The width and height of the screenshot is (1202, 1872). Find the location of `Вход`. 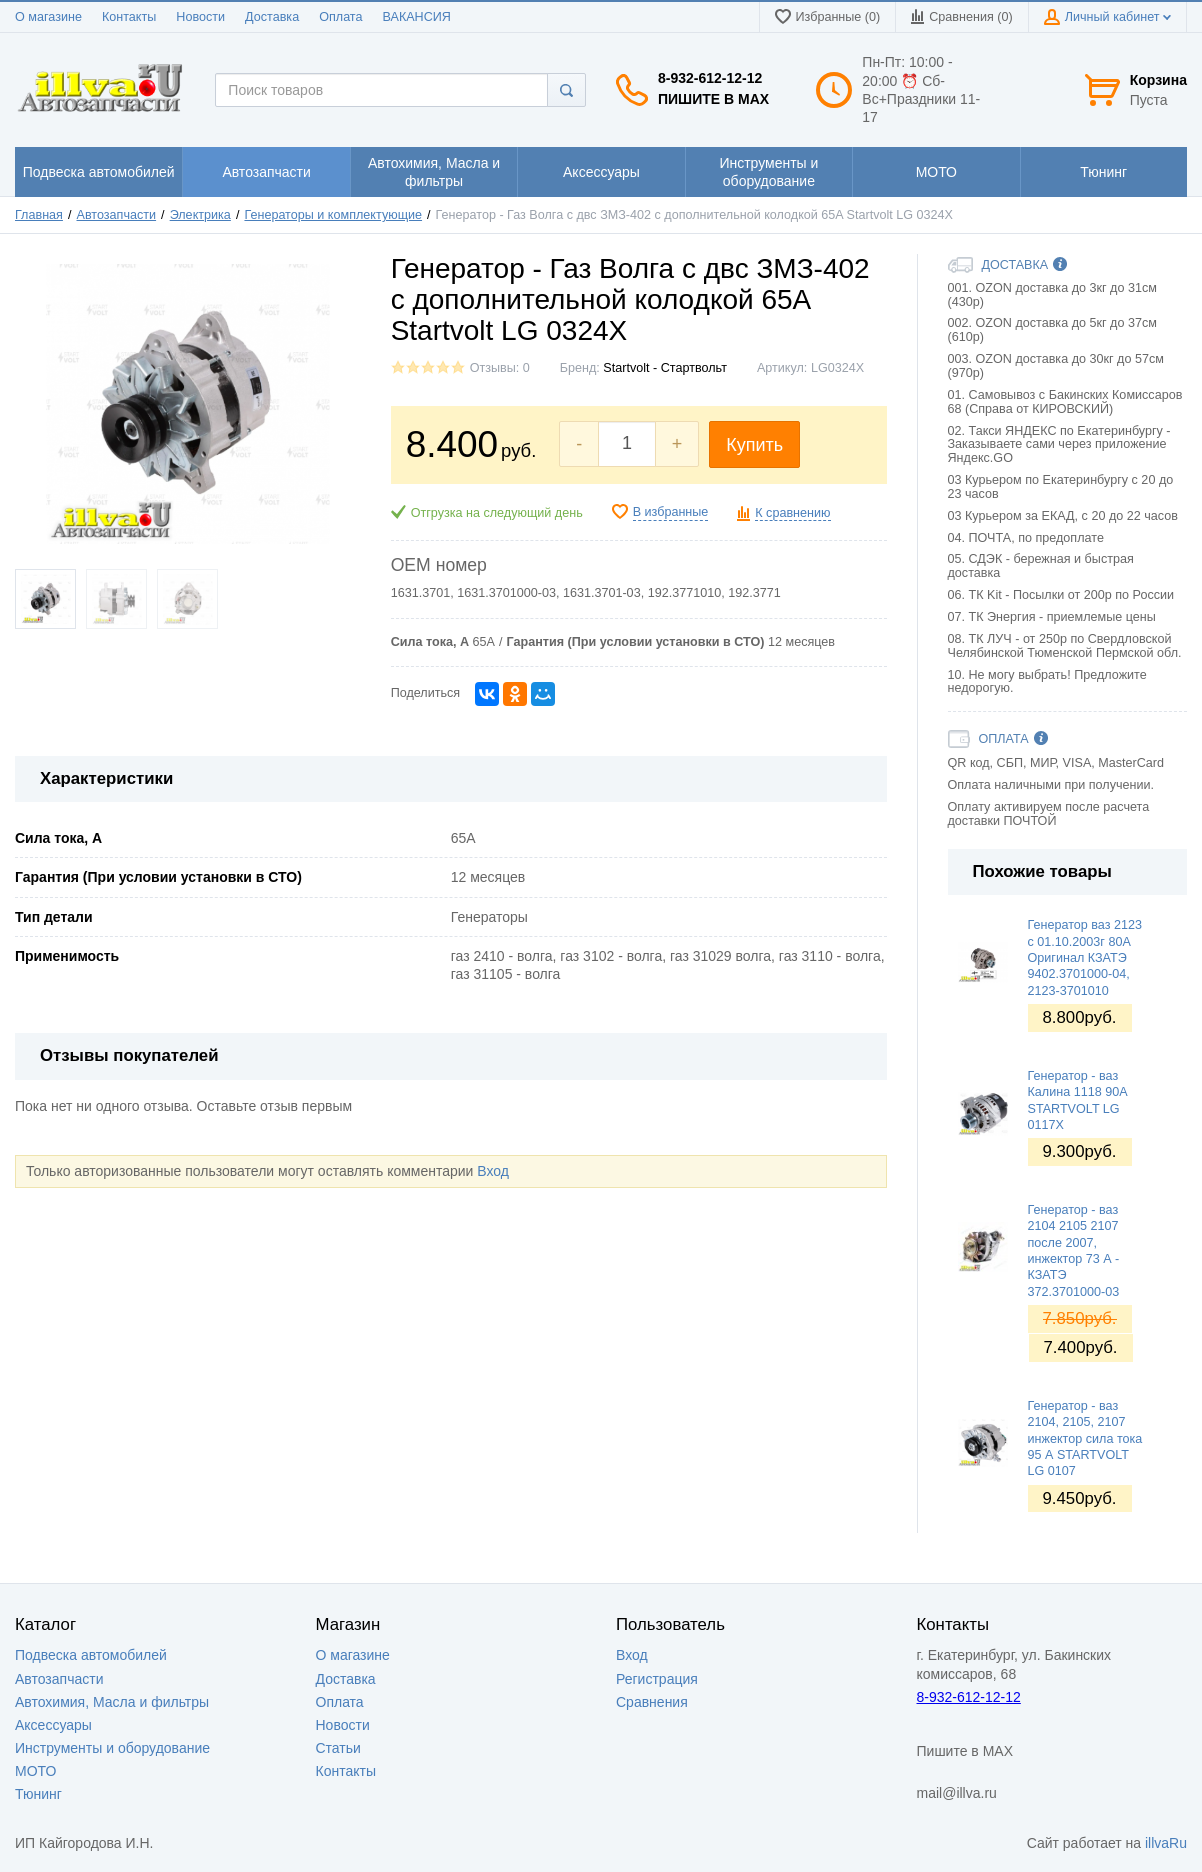

Вход is located at coordinates (493, 1171).